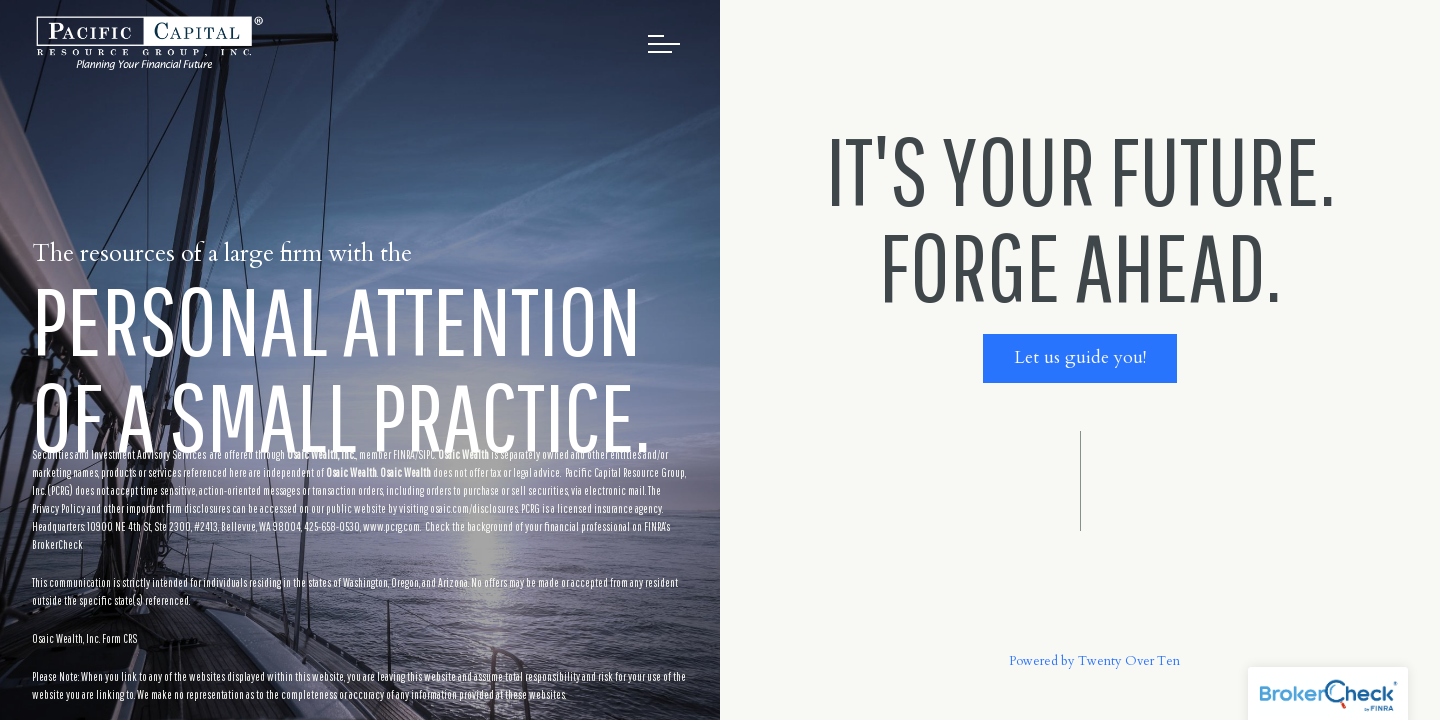 The height and width of the screenshot is (720, 1440). Describe the element at coordinates (1080, 357) in the screenshot. I see `Let us guide you!` at that location.